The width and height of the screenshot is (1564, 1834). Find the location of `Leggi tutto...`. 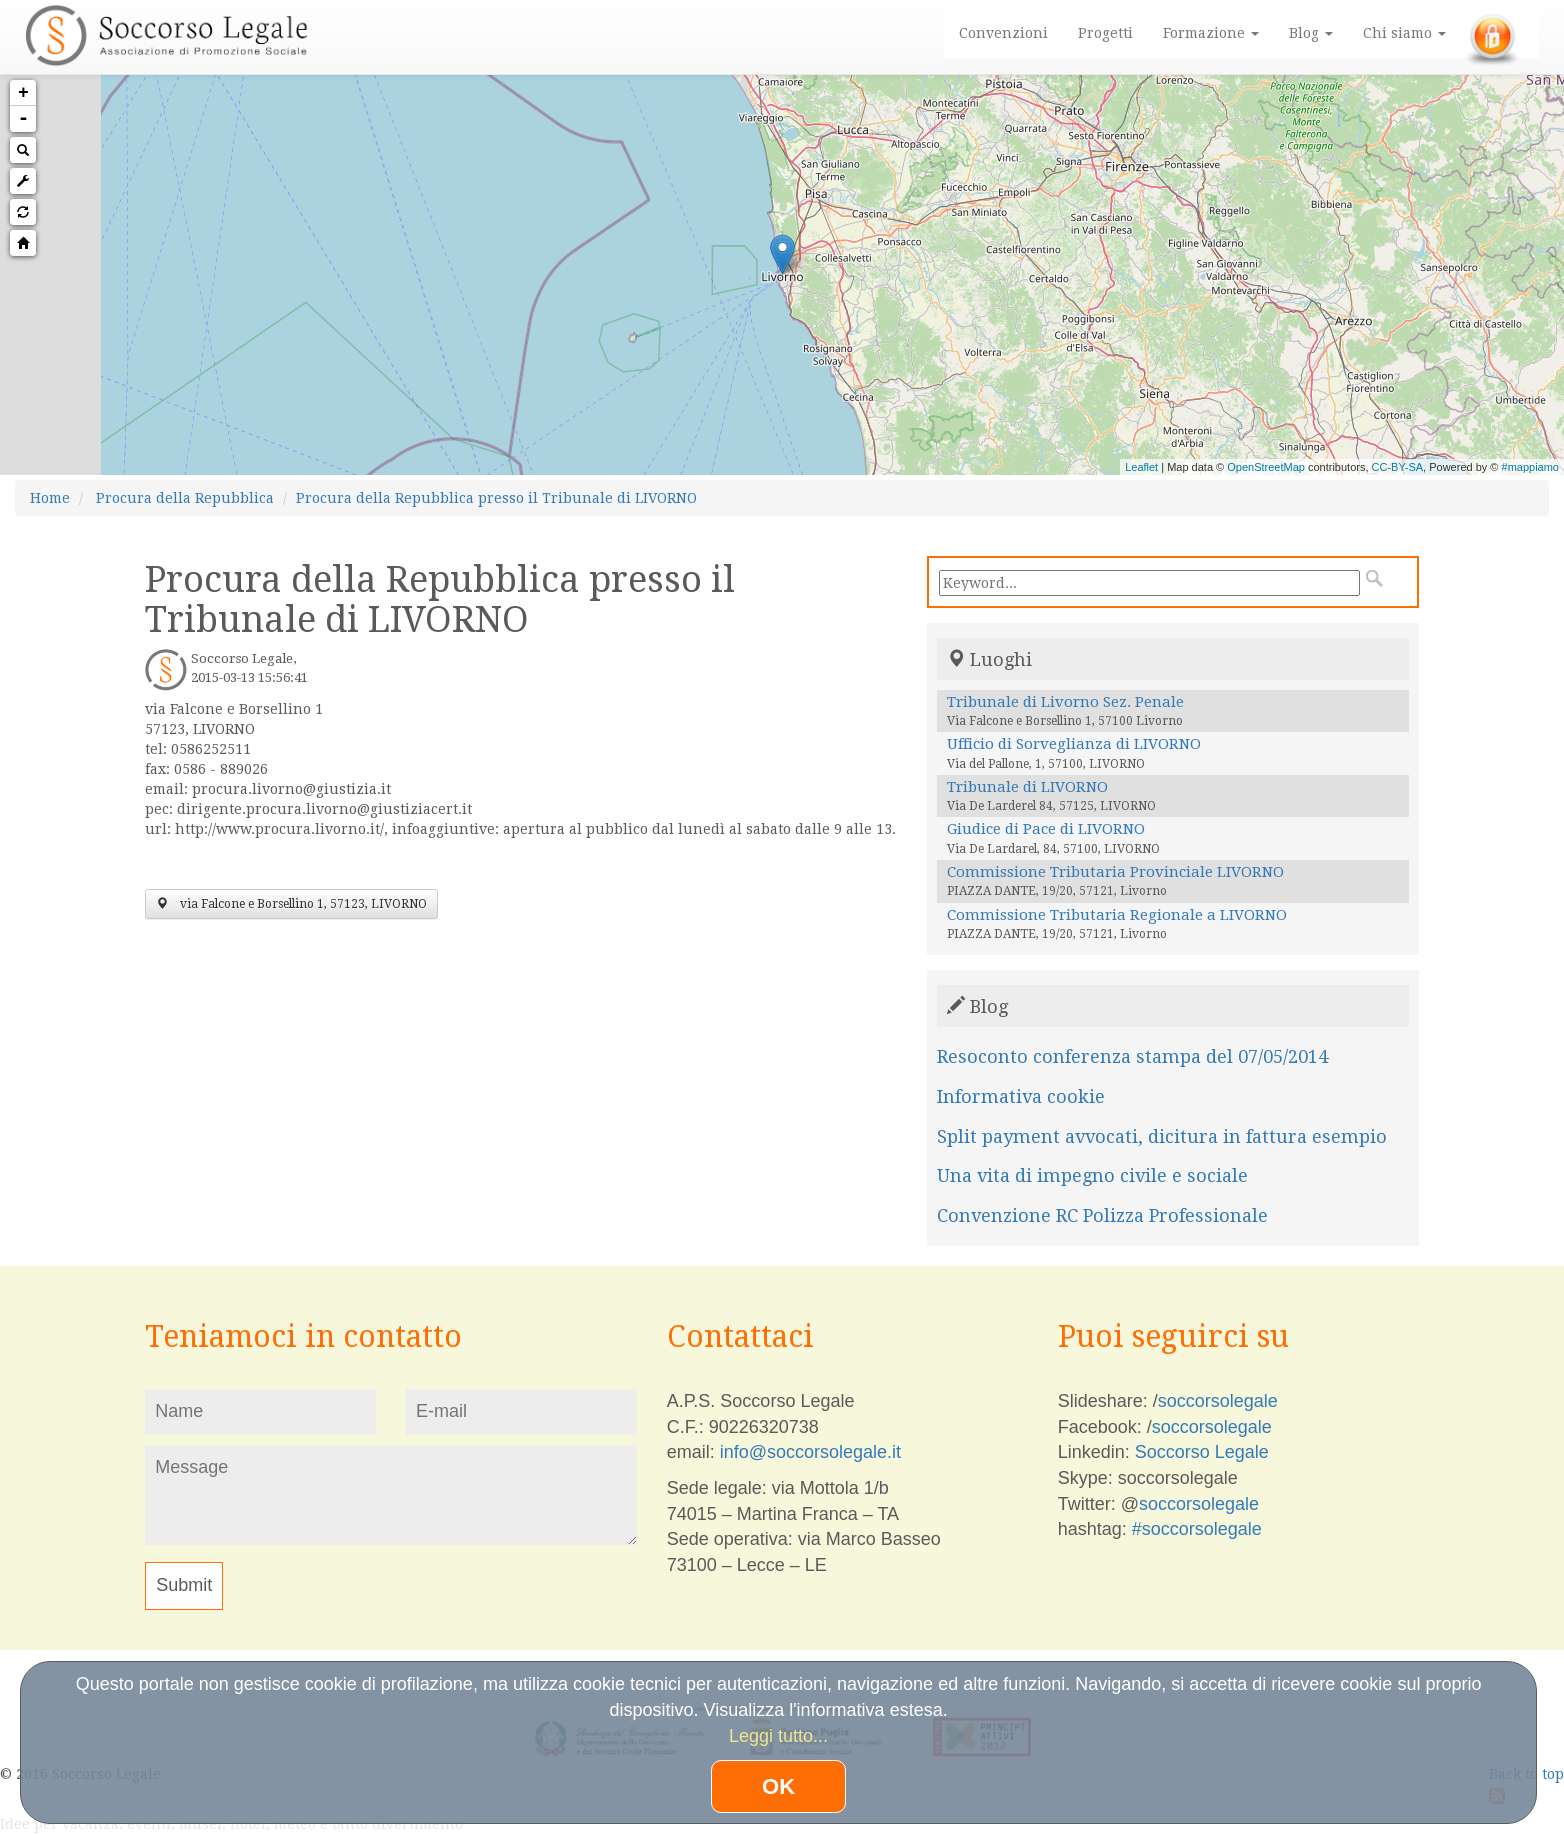

Leggi tutto... is located at coordinates (778, 1736).